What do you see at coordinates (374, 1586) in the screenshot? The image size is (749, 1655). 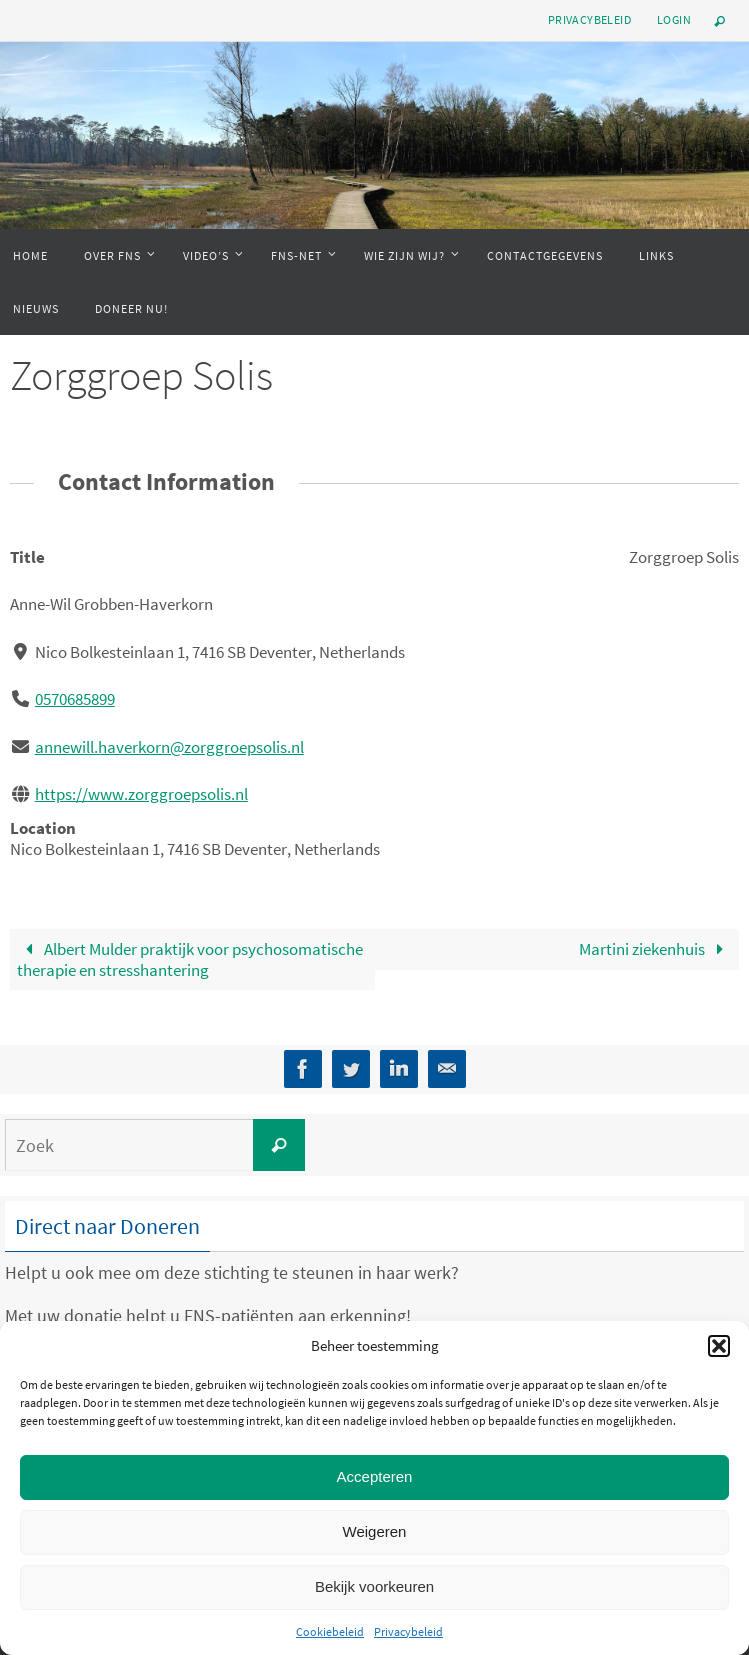 I see `Bekijk voorkeuren` at bounding box center [374, 1586].